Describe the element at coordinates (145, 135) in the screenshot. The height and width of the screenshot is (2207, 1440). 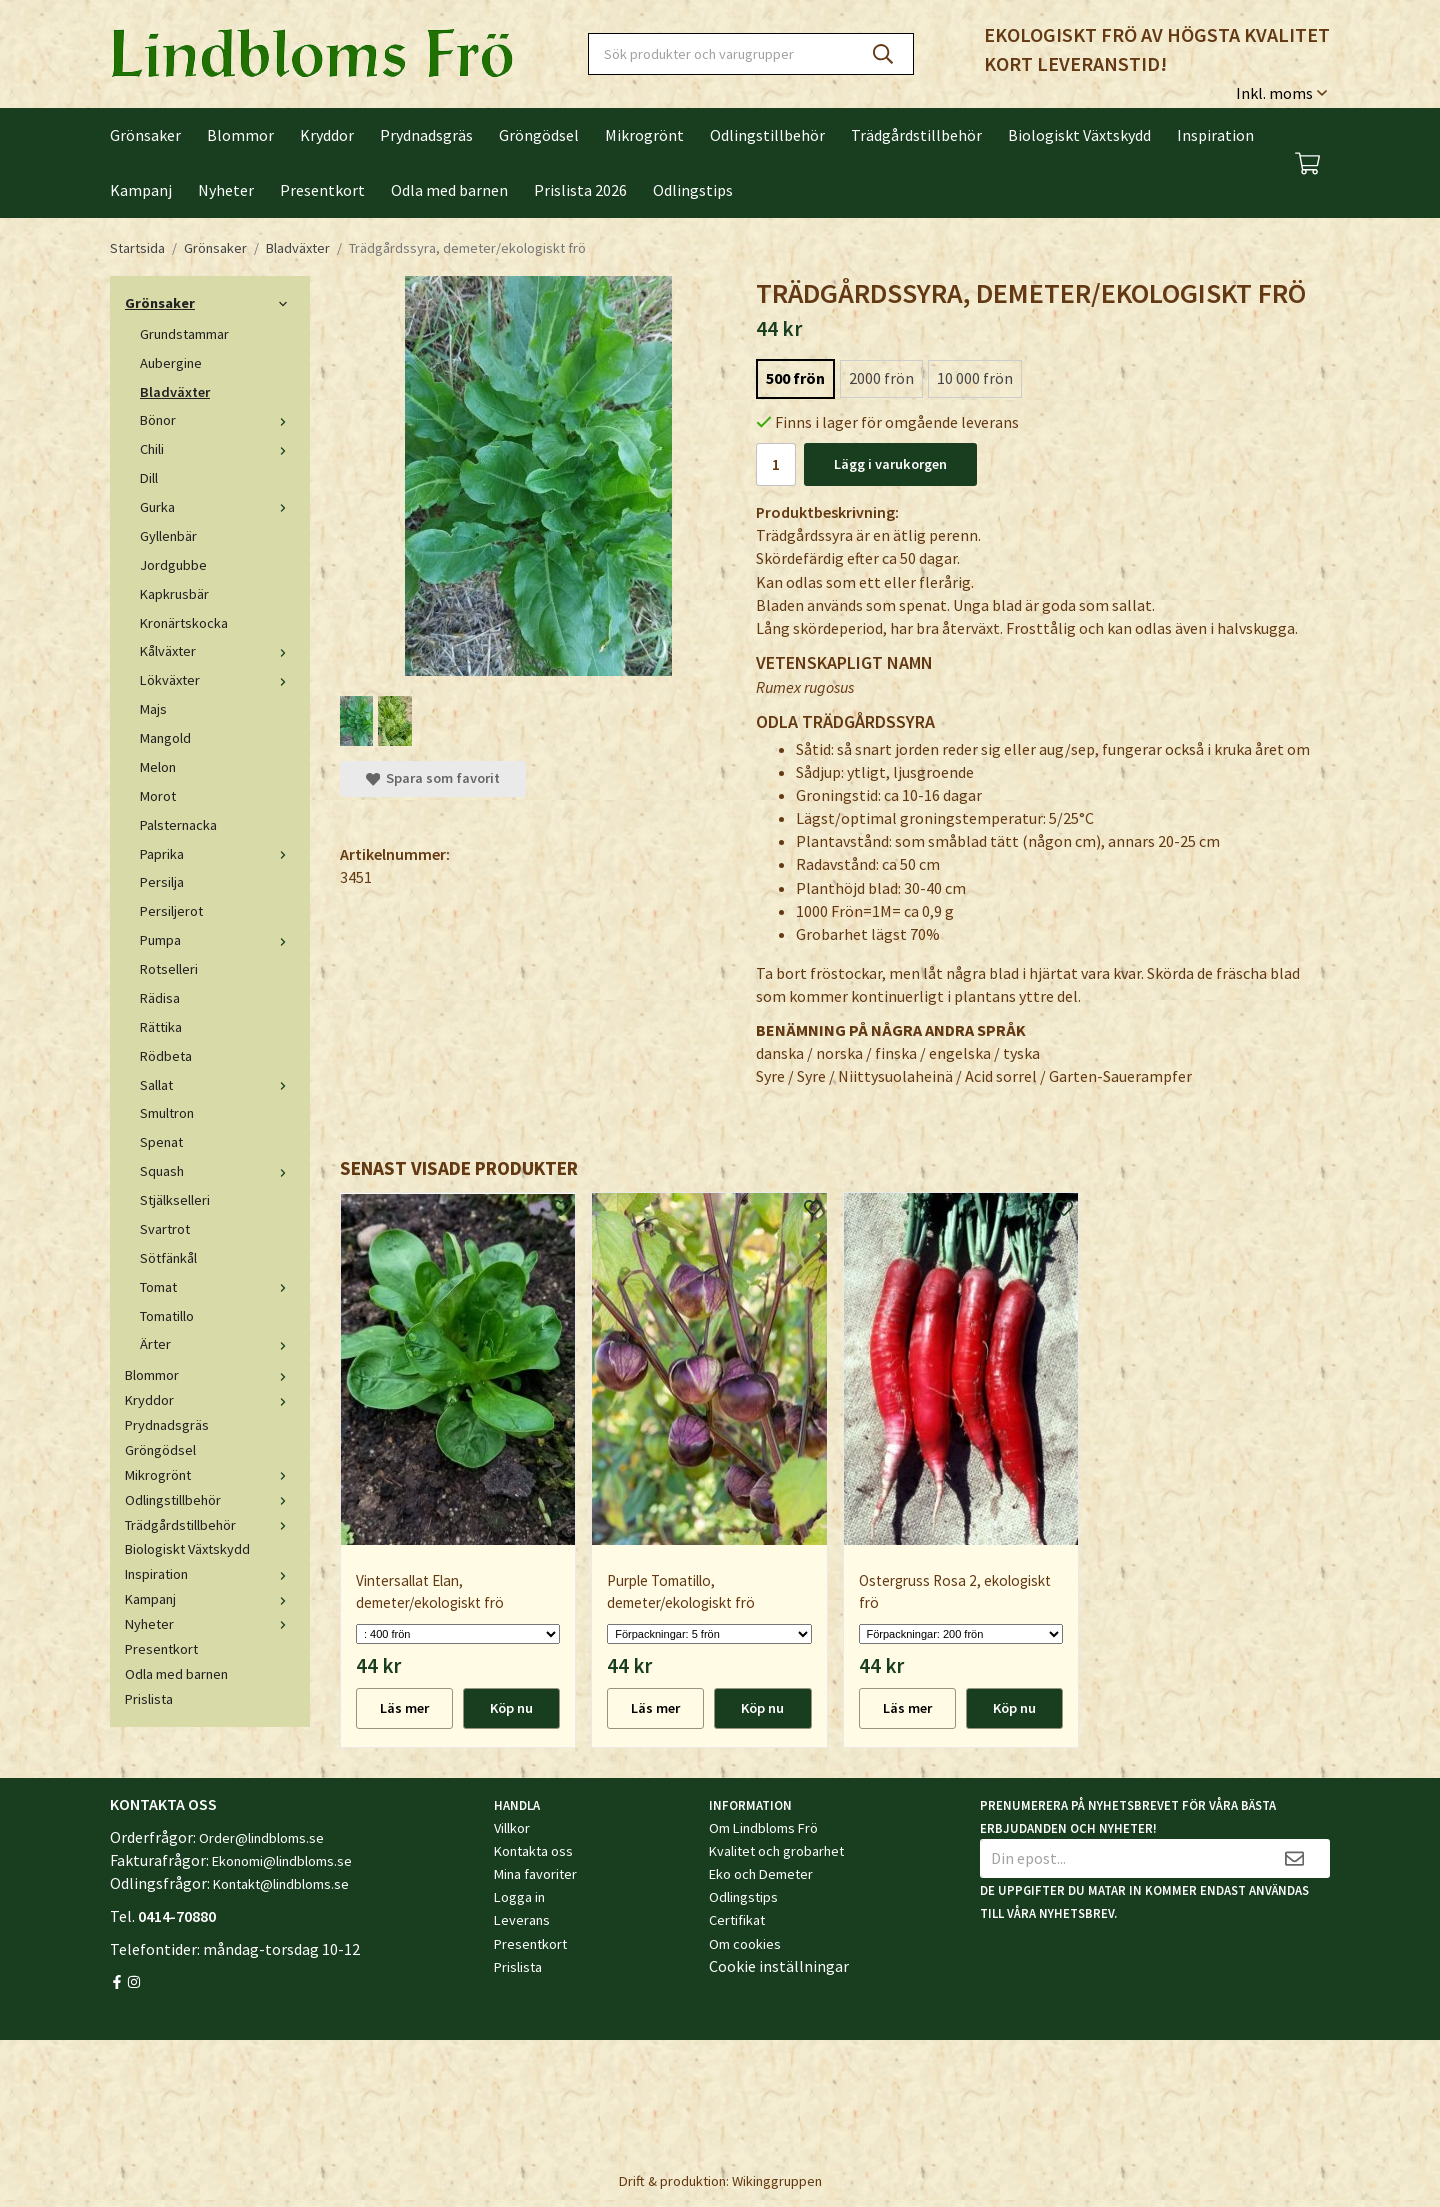
I see `Grönsaker` at that location.